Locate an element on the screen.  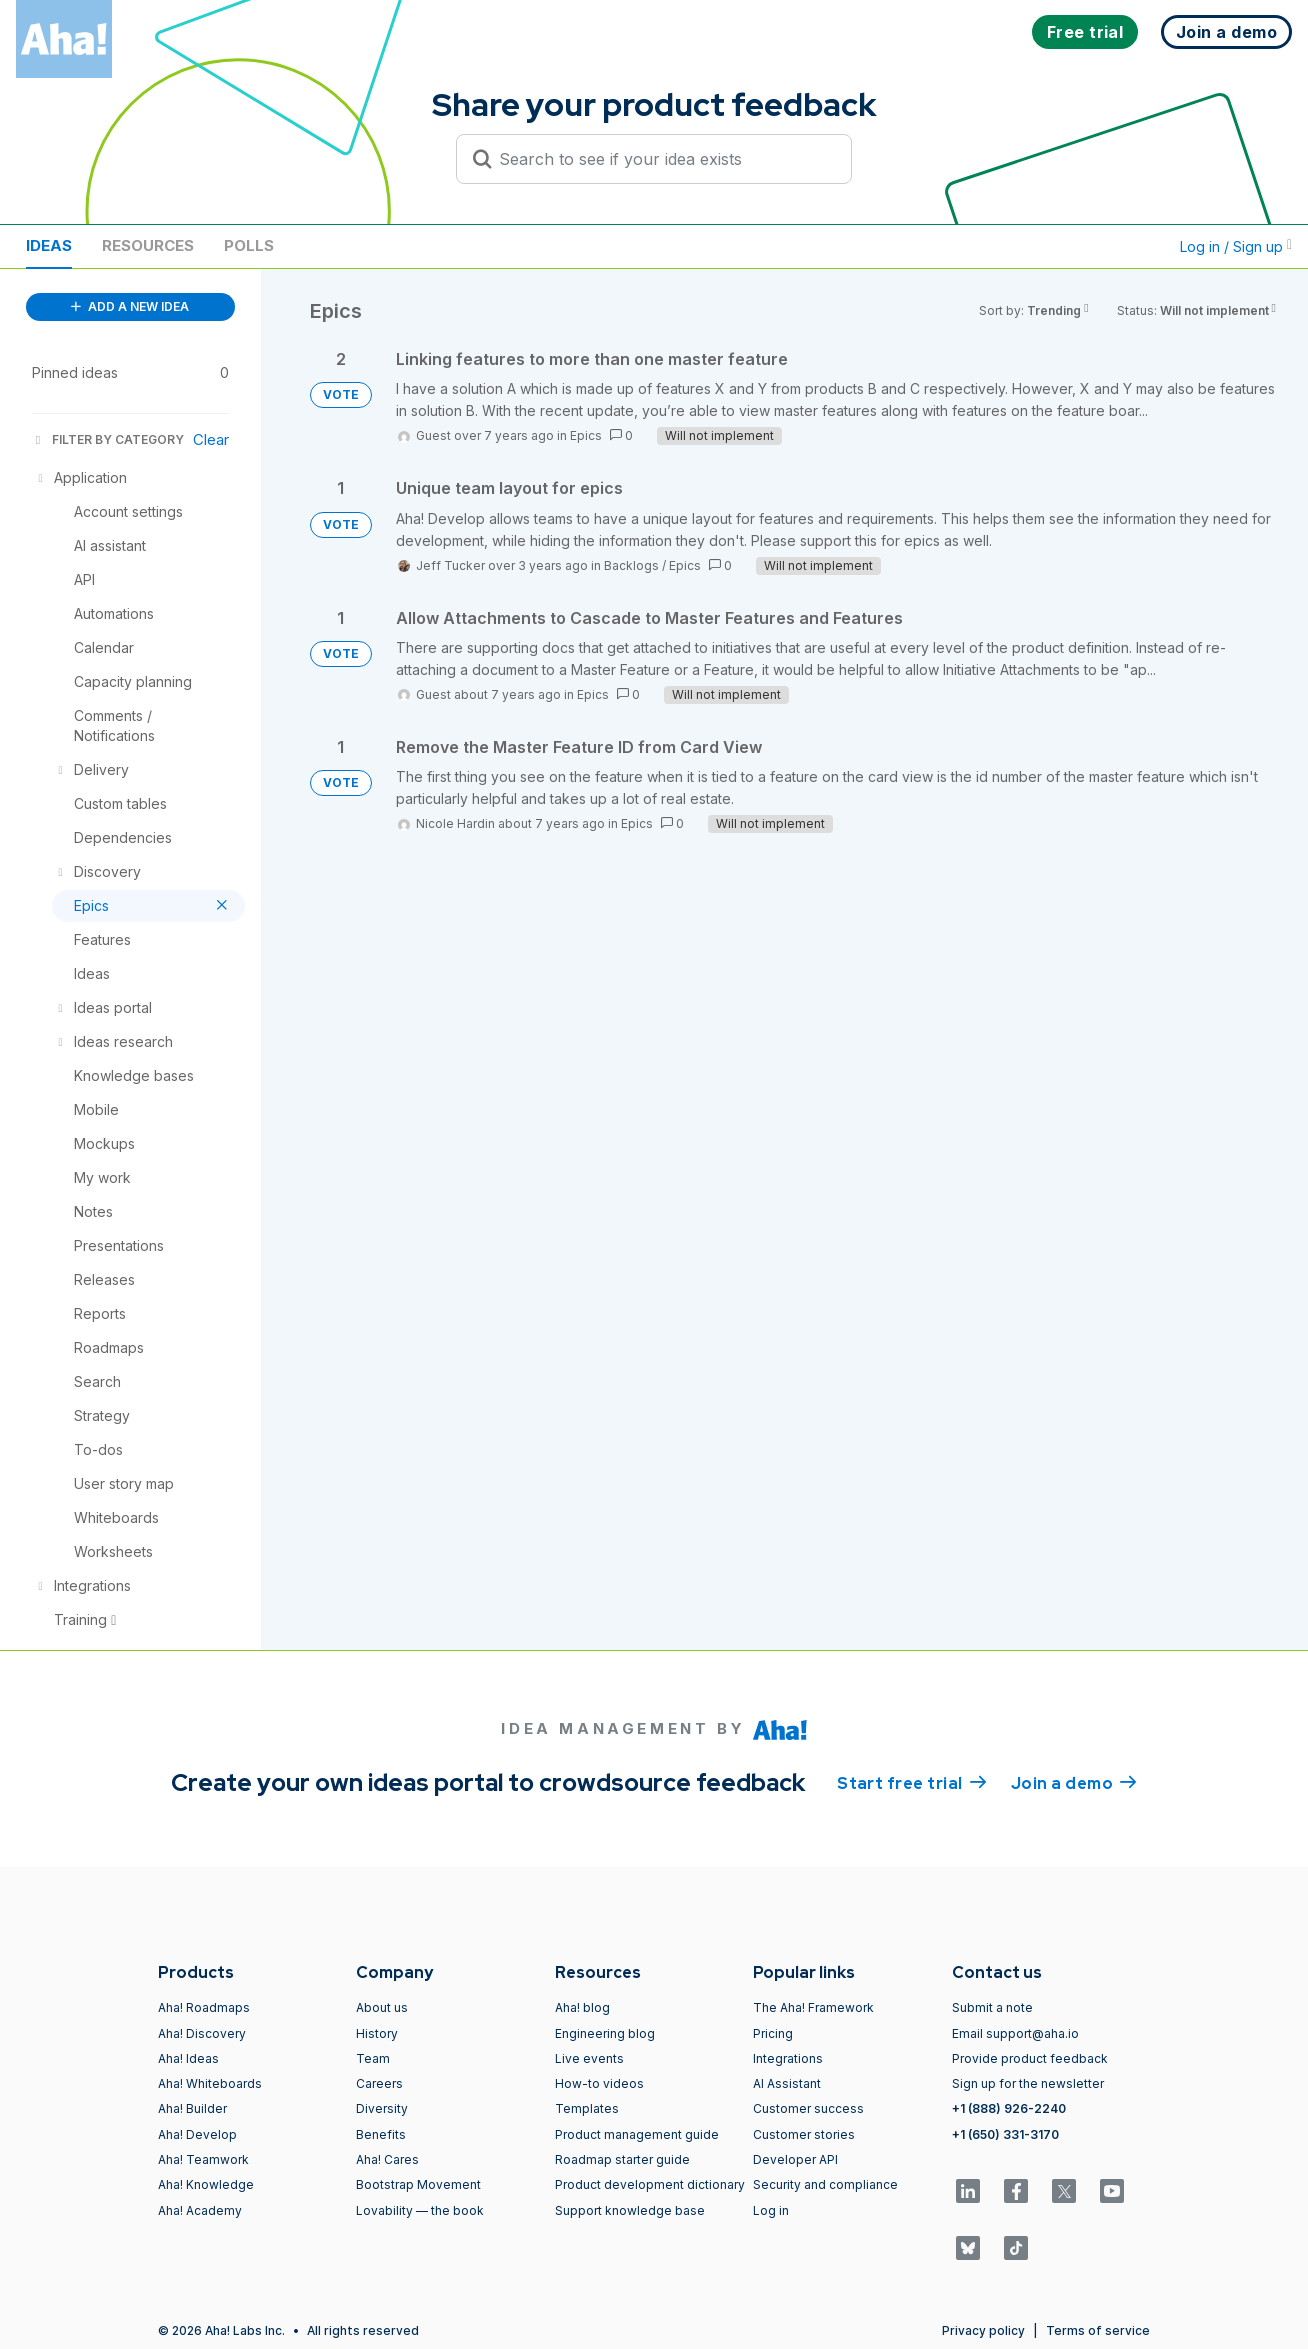
Resources is located at coordinates (148, 245).